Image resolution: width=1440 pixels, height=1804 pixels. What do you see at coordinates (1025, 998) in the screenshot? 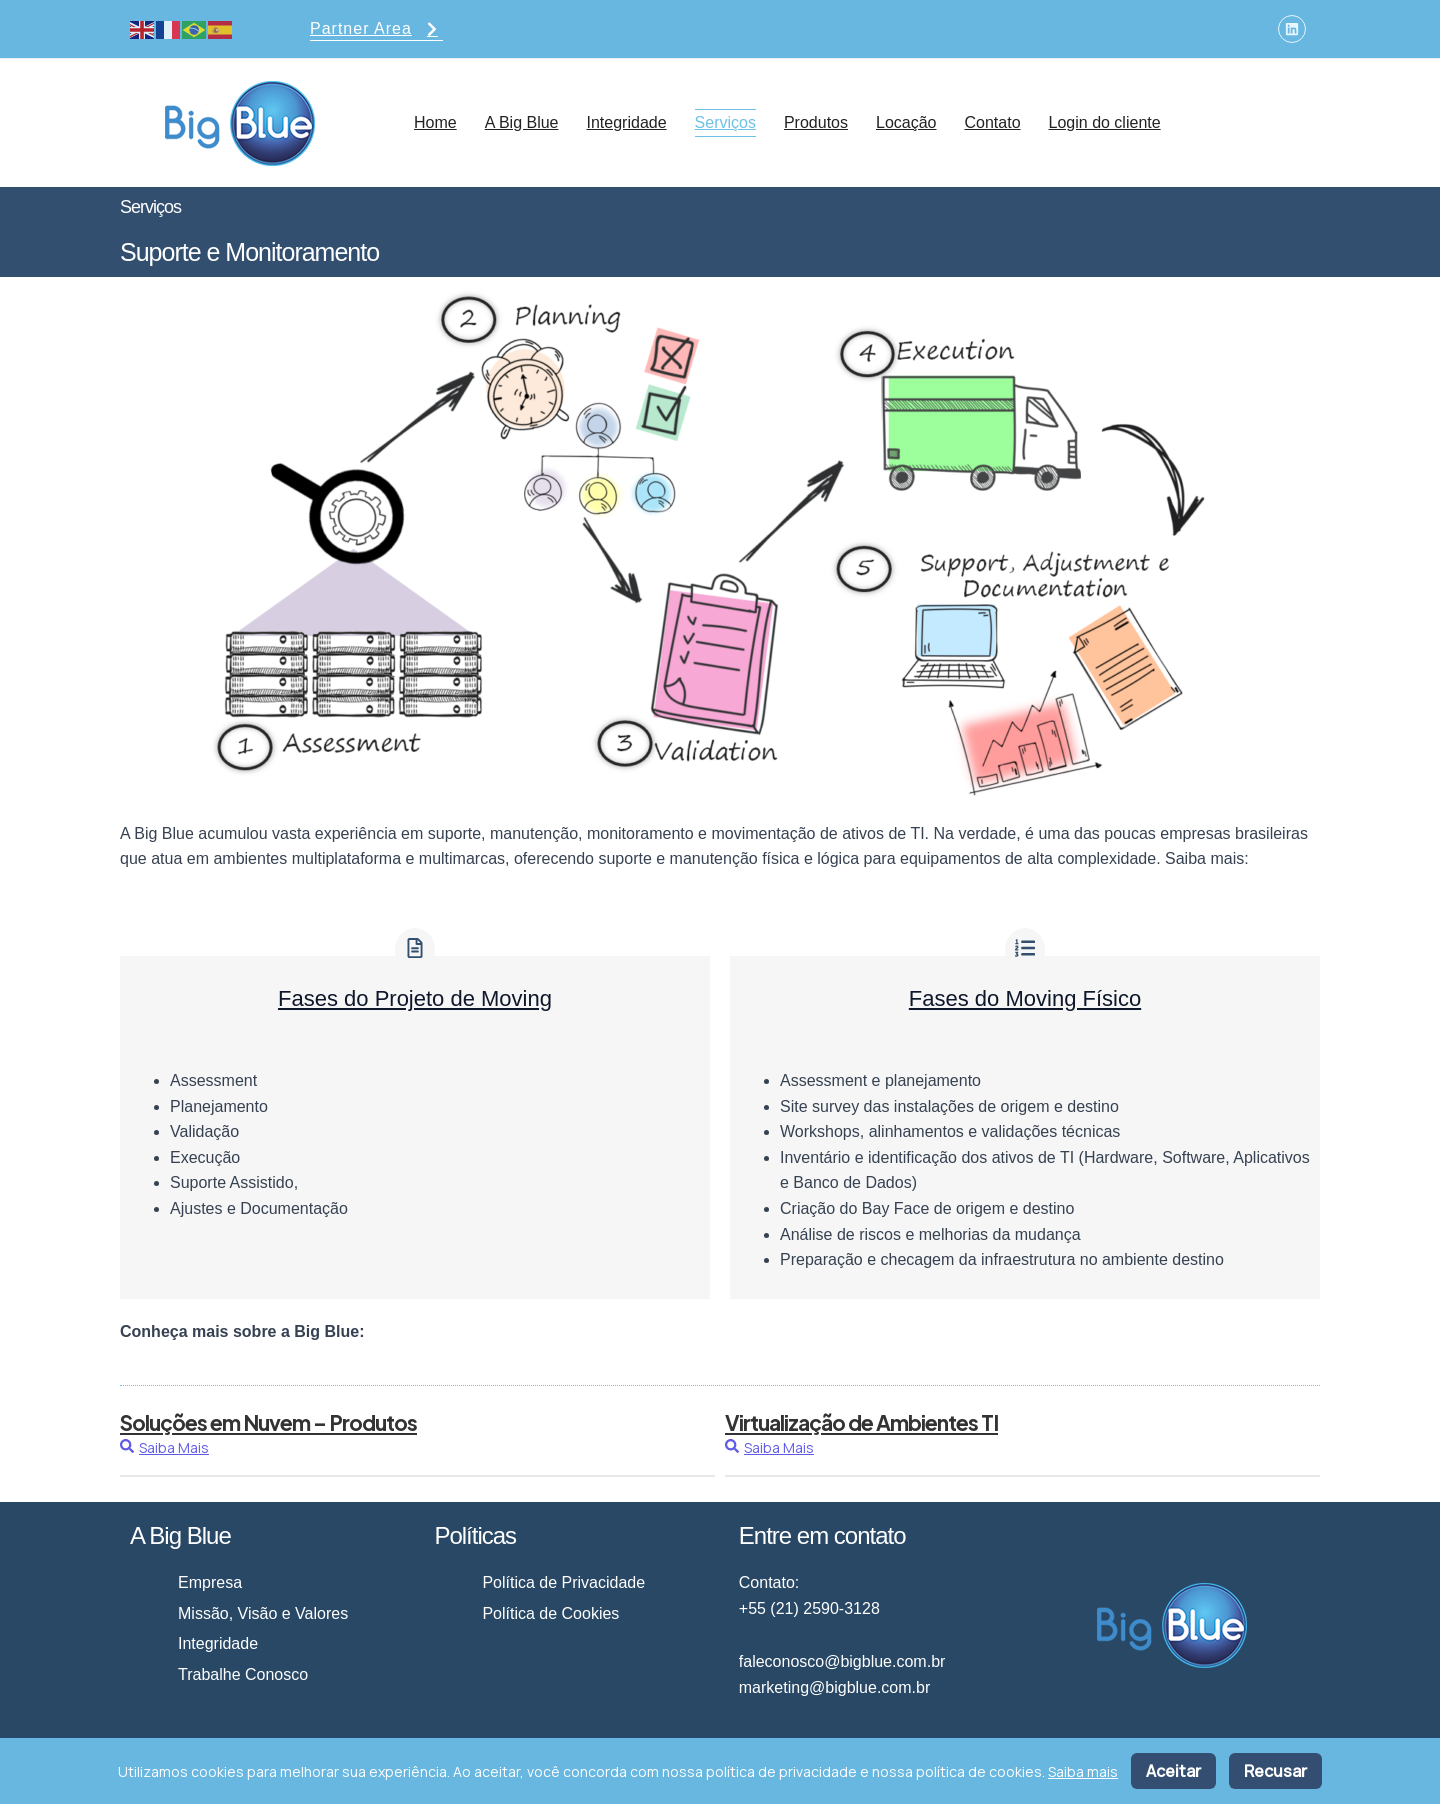
I see `Fases do Moving Físico` at bounding box center [1025, 998].